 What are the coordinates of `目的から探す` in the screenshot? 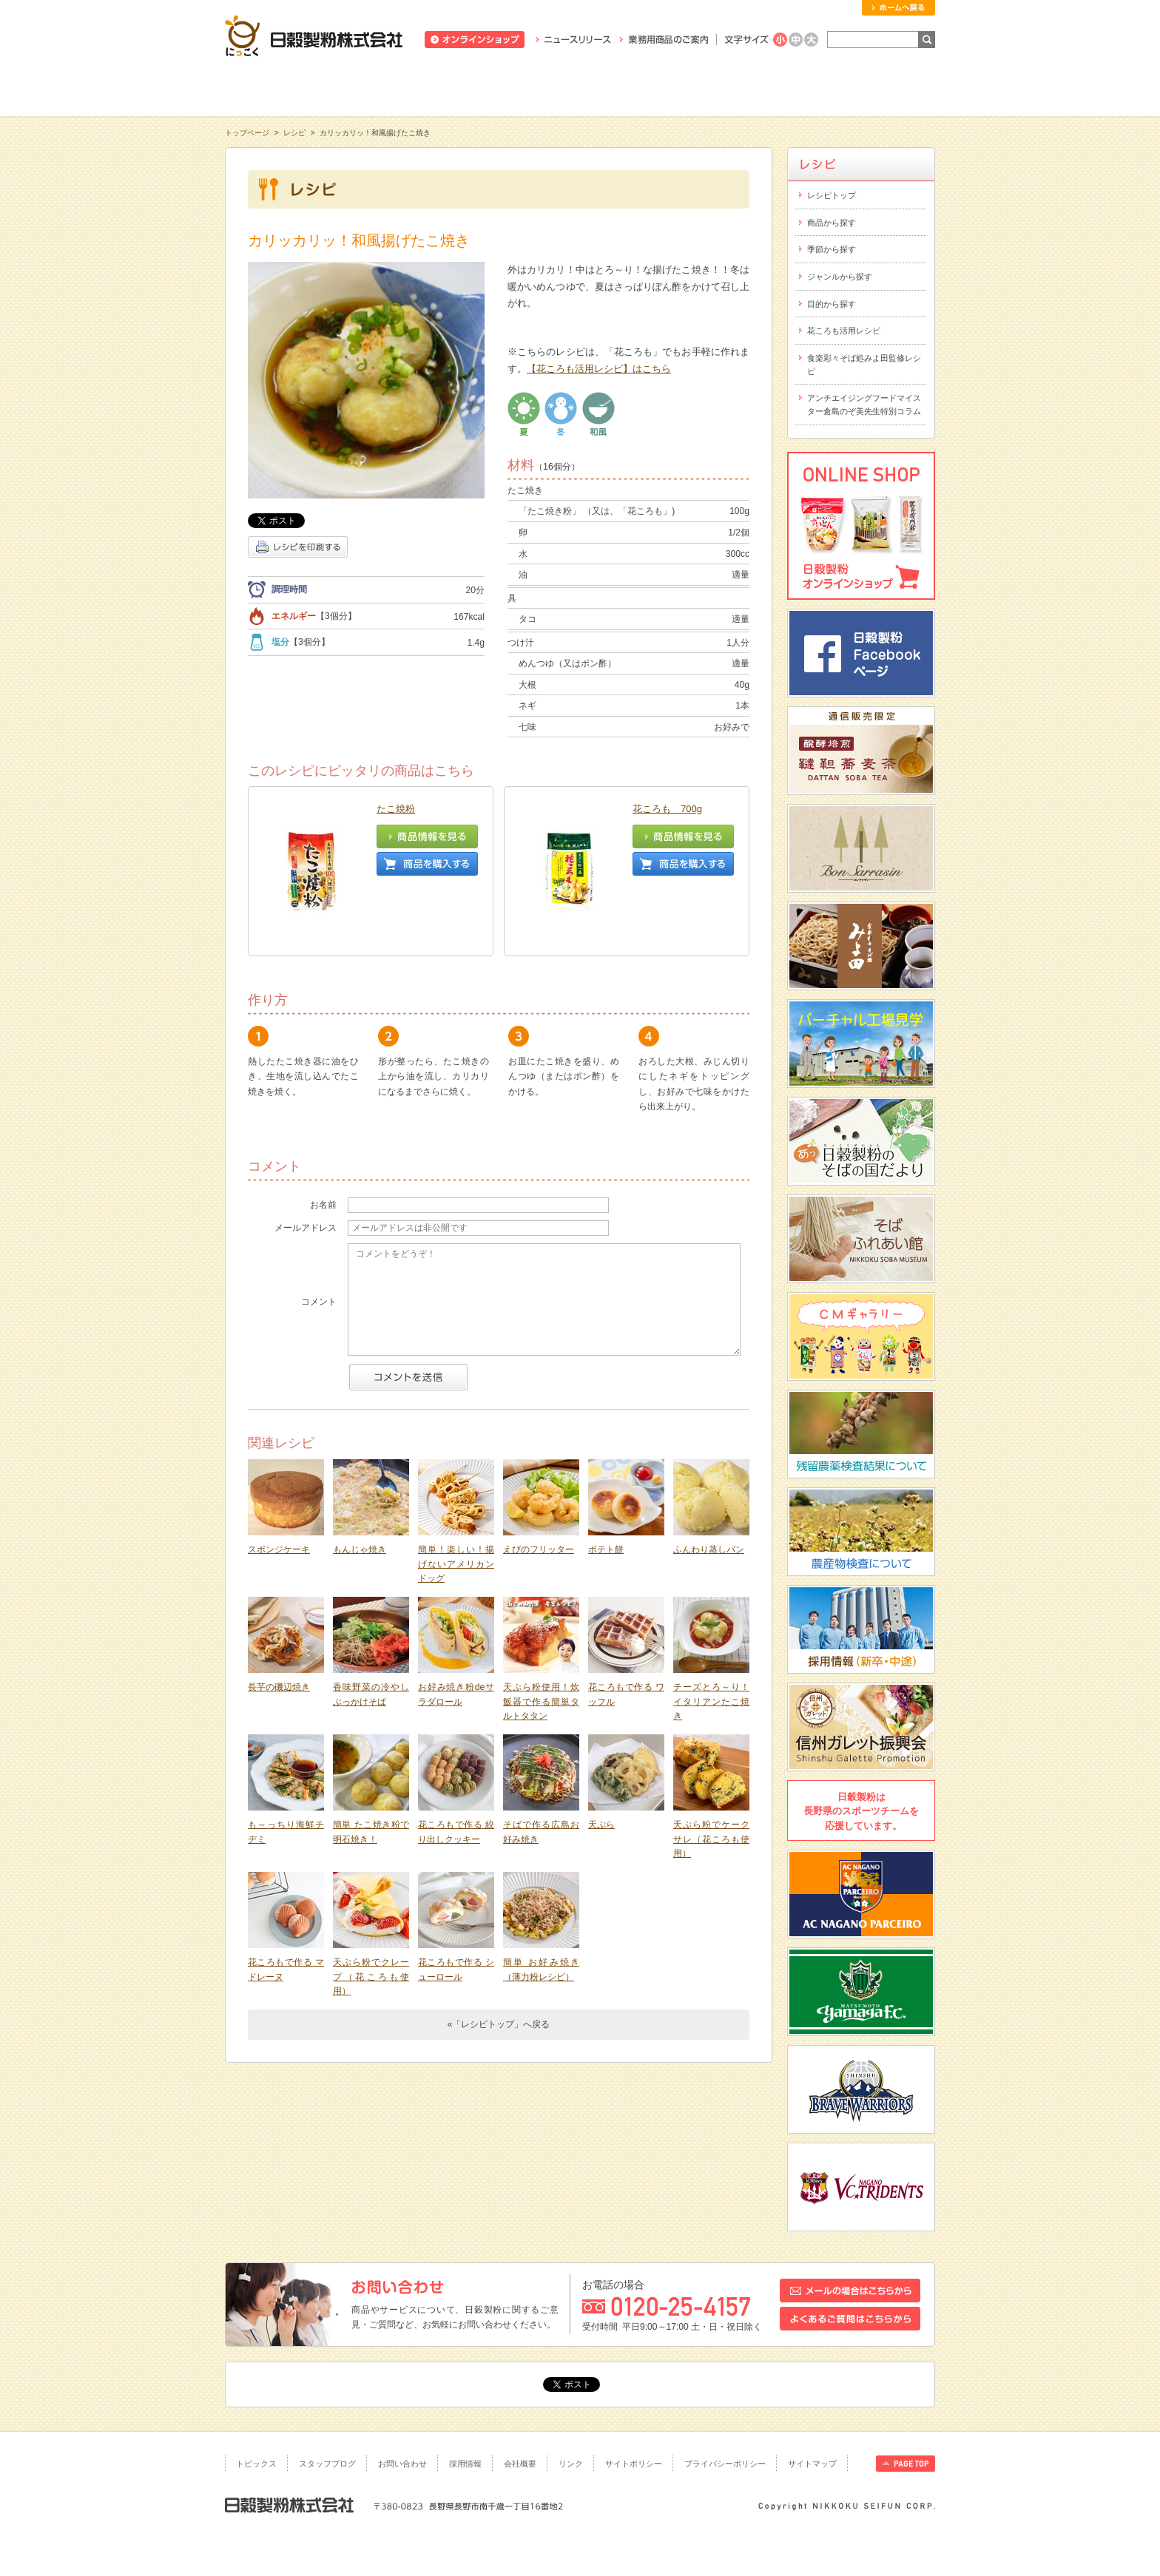 It's located at (831, 304).